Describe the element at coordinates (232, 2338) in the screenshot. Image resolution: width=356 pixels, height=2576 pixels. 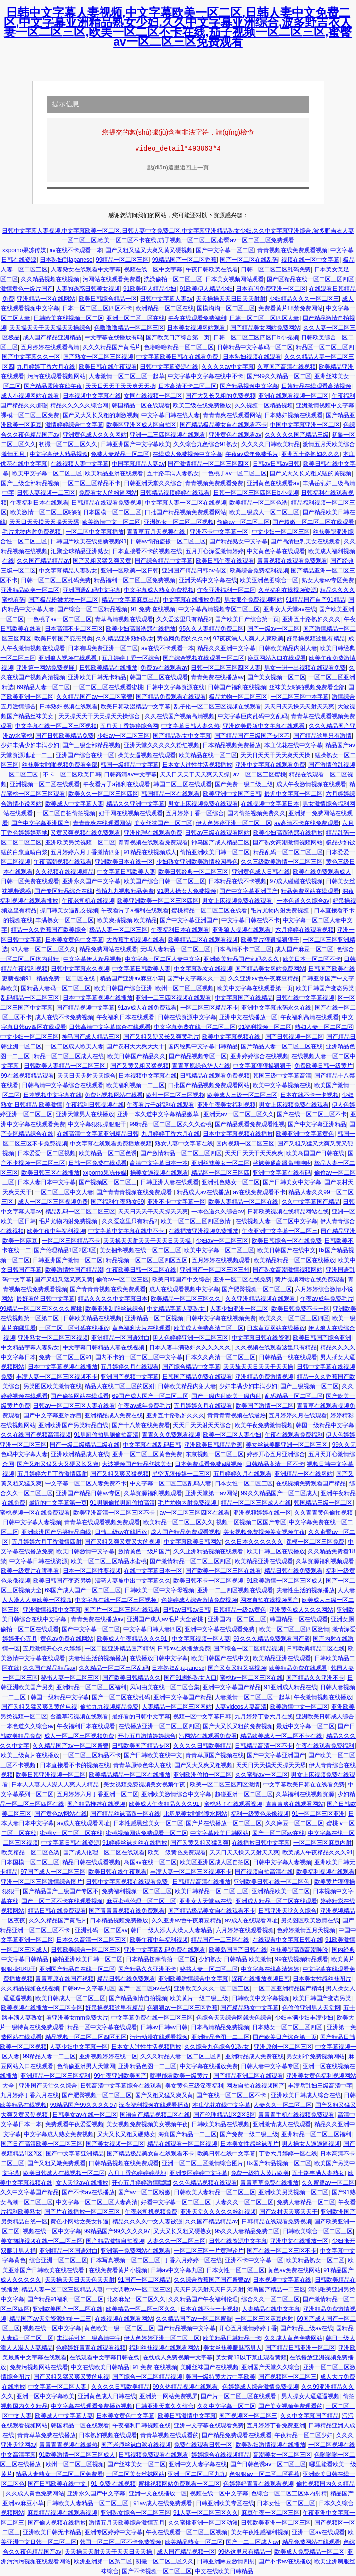
I see `欧美精品日韩精品一卡` at that location.